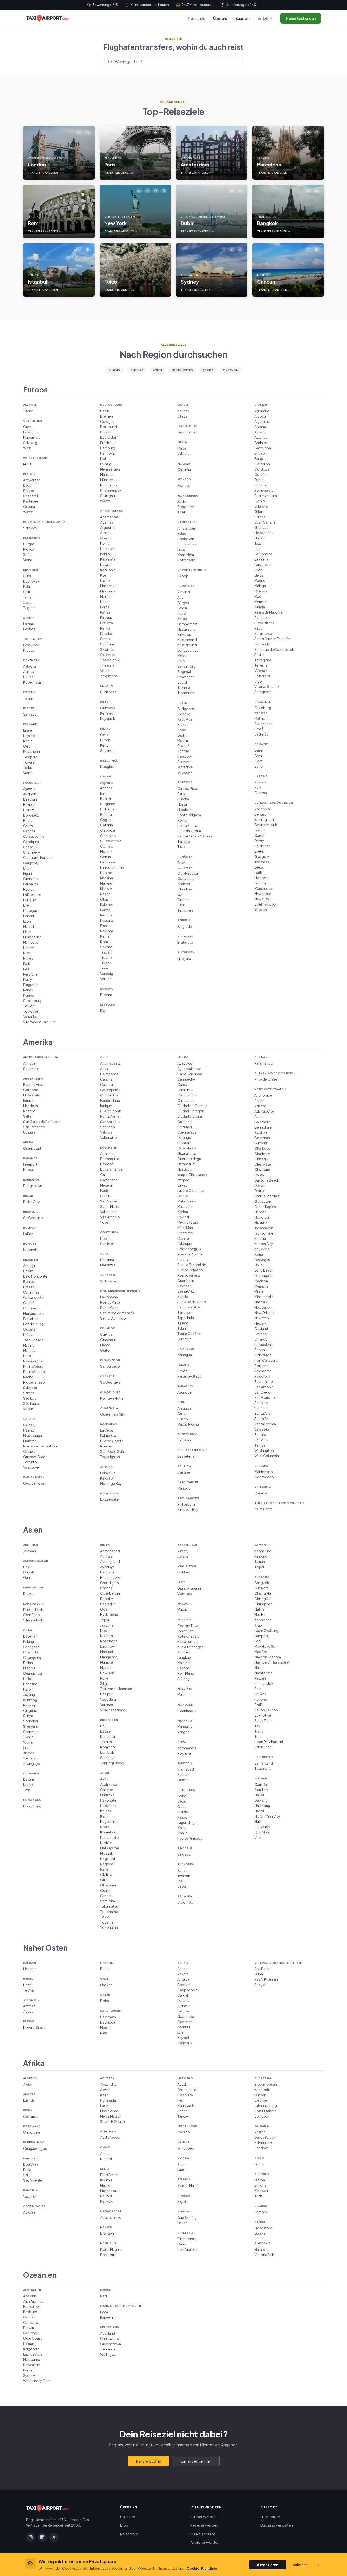 The width and height of the screenshot is (347, 2576). What do you see at coordinates (48, 18) in the screenshot?
I see `[Taxi2Airport.com]` at bounding box center [48, 18].